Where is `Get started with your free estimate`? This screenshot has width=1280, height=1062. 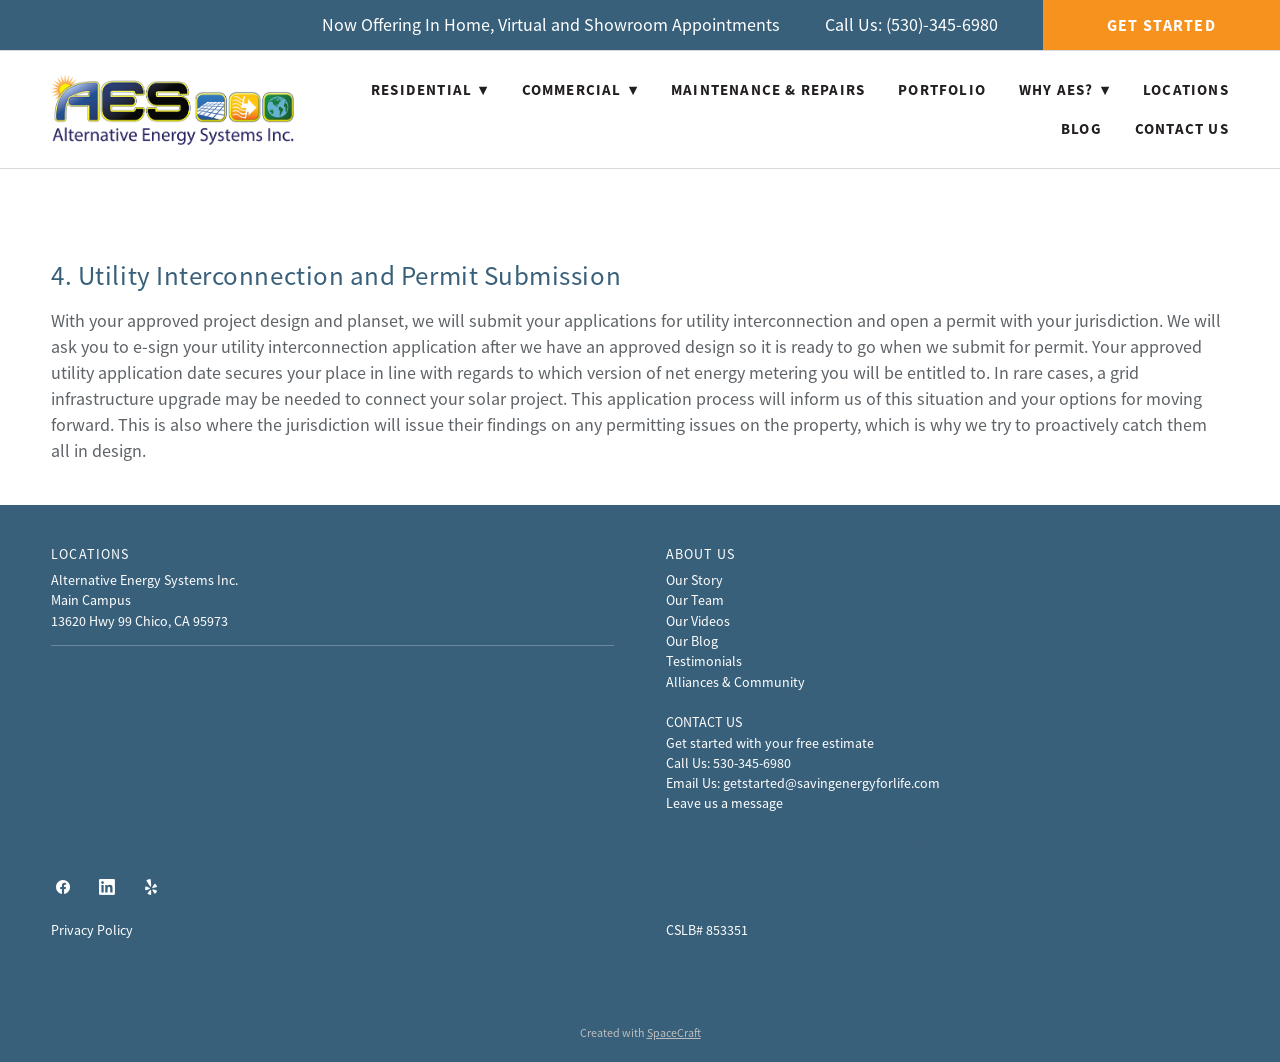 Get started with your free estimate is located at coordinates (770, 743).